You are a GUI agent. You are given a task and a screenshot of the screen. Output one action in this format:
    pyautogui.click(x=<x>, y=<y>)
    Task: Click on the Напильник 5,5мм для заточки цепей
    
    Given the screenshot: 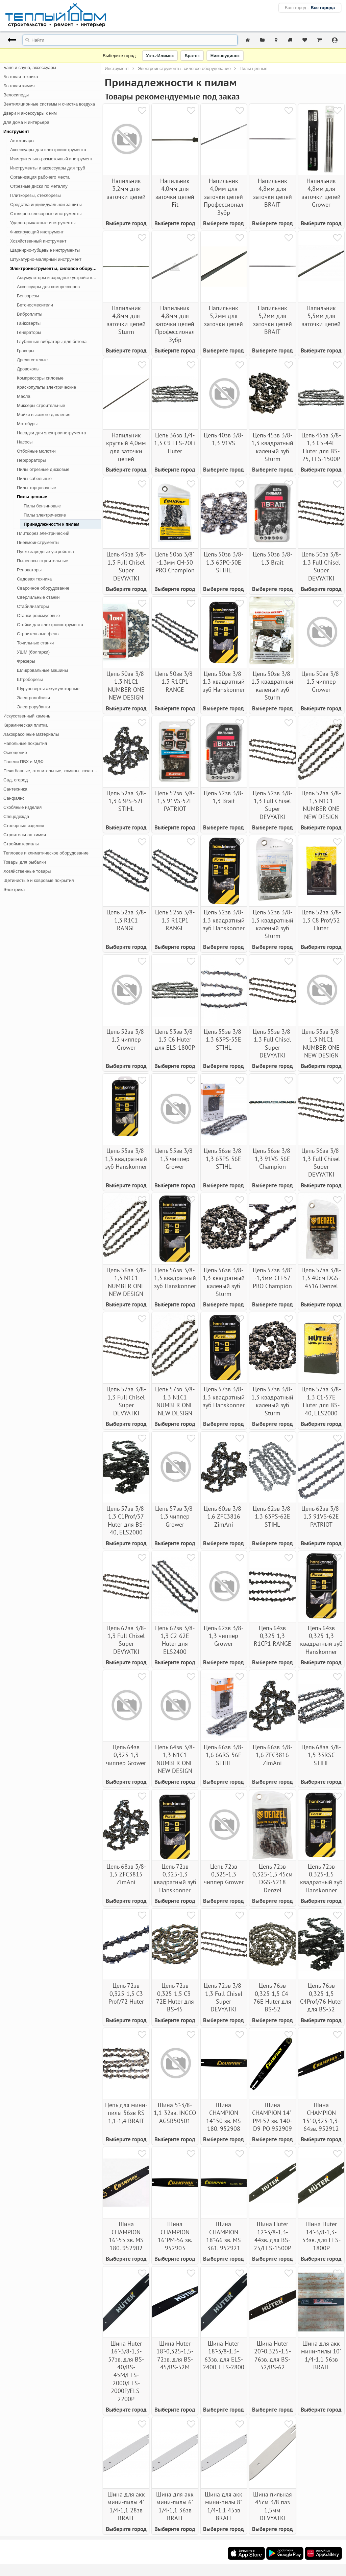 What is the action you would take?
    pyautogui.click(x=321, y=316)
    